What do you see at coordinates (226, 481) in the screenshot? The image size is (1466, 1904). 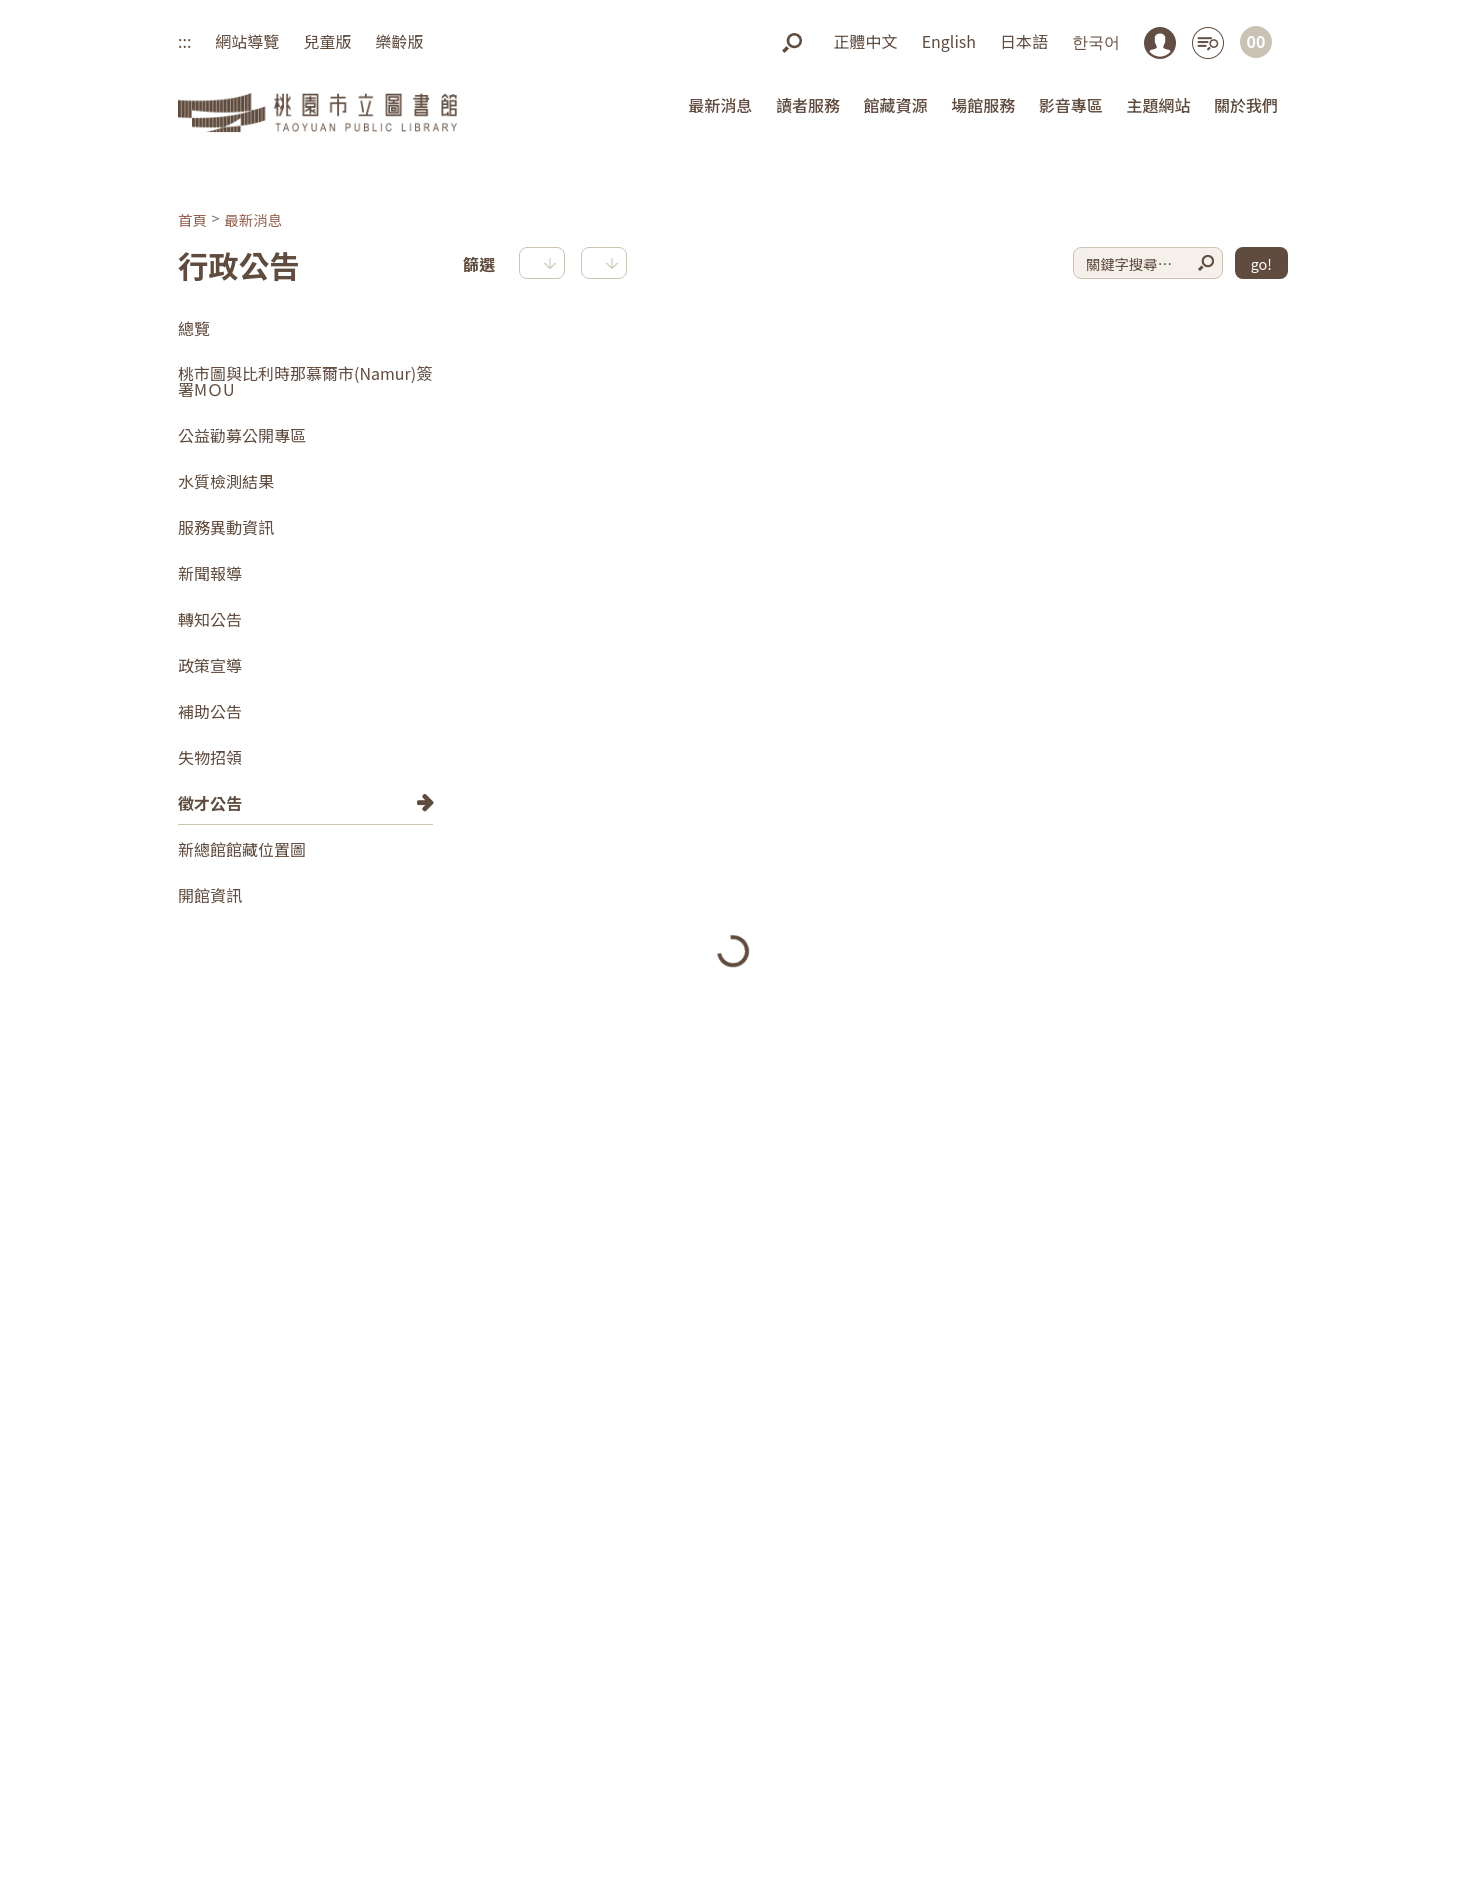 I see `水質檢測結果` at bounding box center [226, 481].